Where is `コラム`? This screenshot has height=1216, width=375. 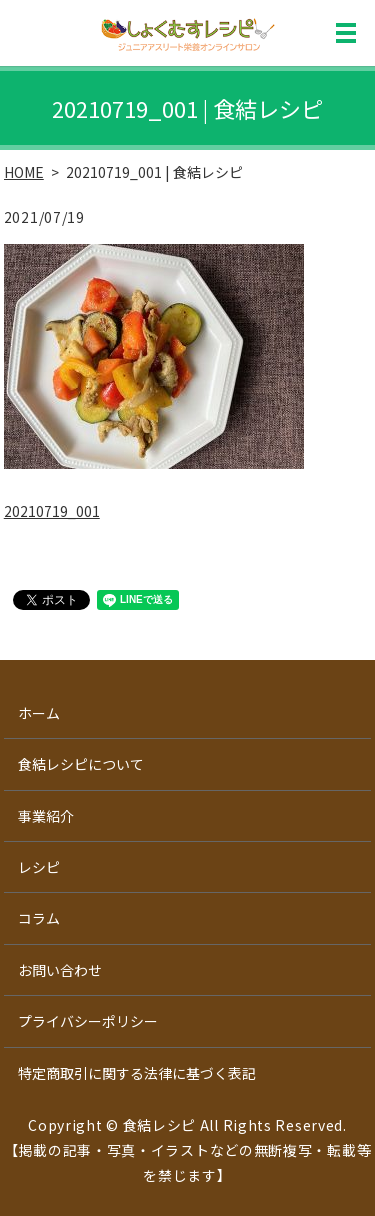
コラム is located at coordinates (39, 918).